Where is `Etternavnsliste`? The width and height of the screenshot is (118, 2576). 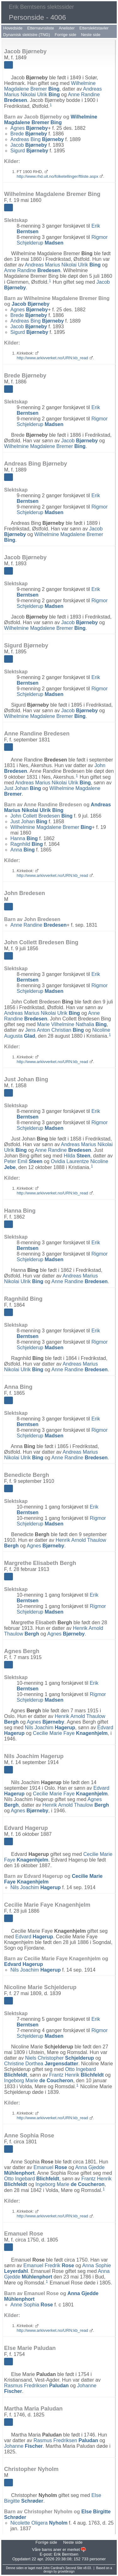
Etternavnsliste is located at coordinates (40, 28).